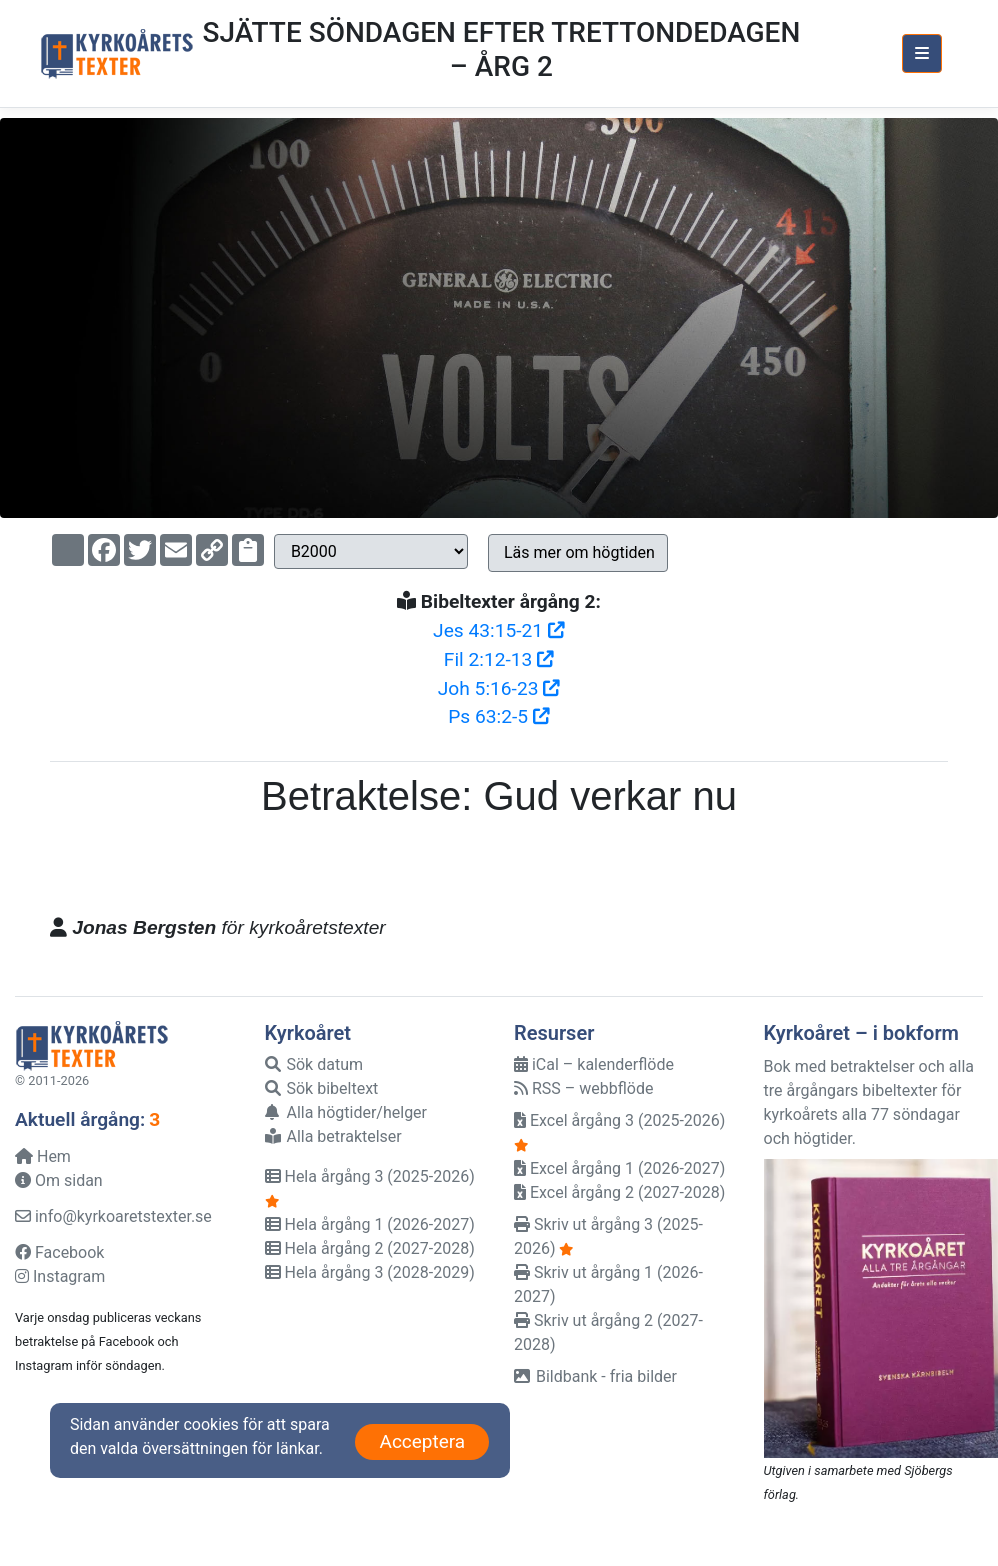 The height and width of the screenshot is (1566, 998). Describe the element at coordinates (619, 1120) in the screenshot. I see `Excel årgång 3 (2025-2026)` at that location.